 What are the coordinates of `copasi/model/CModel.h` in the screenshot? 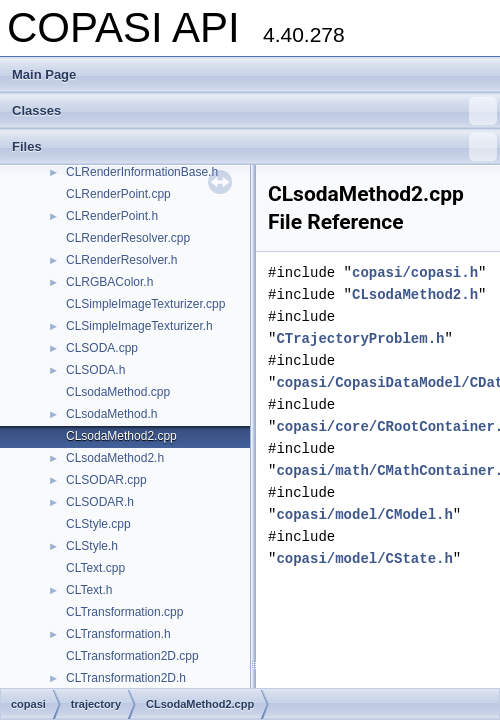 It's located at (364, 514).